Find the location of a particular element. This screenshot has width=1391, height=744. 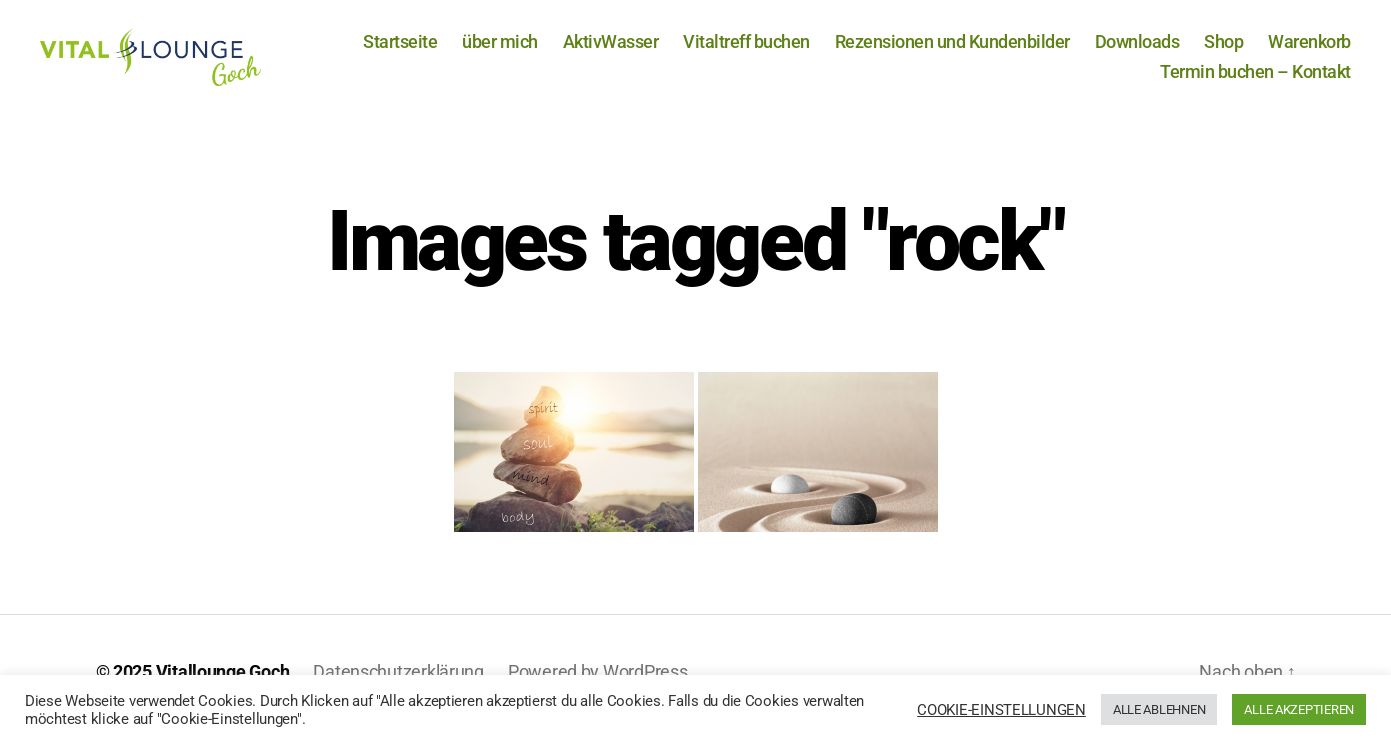

ALLE AKZEPTIEREN [button] is located at coordinates (1299, 709).